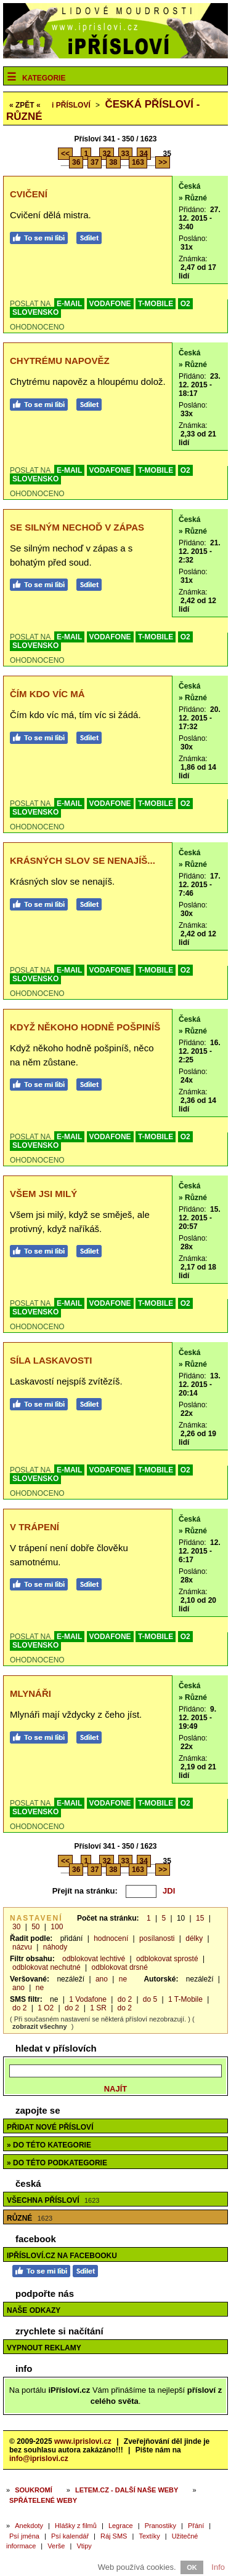 Image resolution: width=231 pixels, height=2576 pixels. What do you see at coordinates (98, 2008) in the screenshot?
I see `1 SR` at bounding box center [98, 2008].